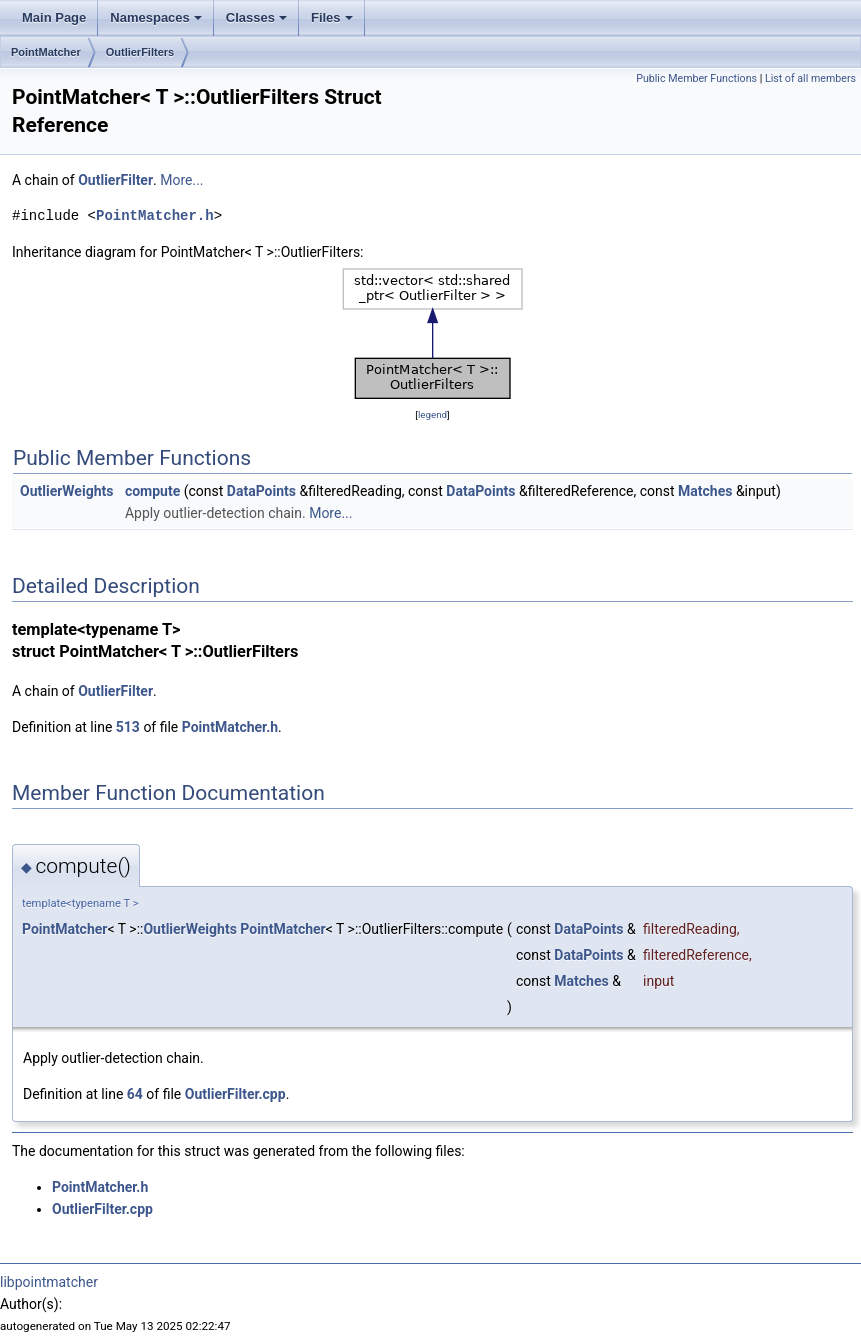 The image size is (861, 1337). I want to click on OutlierWeights, so click(66, 491).